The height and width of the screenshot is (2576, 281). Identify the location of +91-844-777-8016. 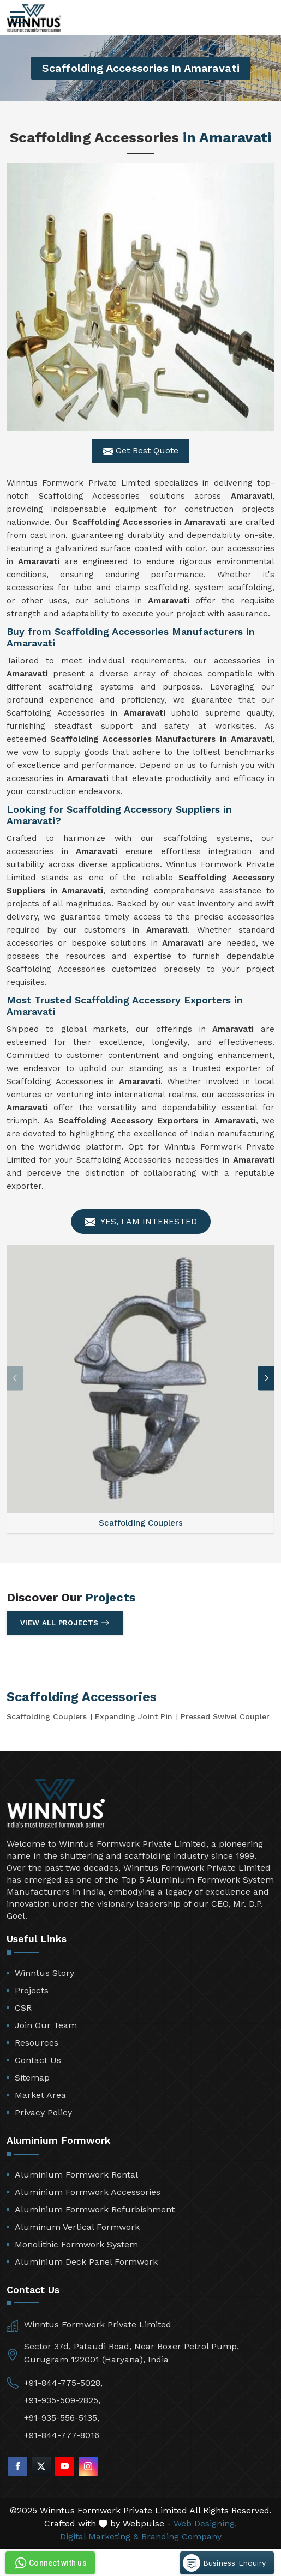
(61, 2435).